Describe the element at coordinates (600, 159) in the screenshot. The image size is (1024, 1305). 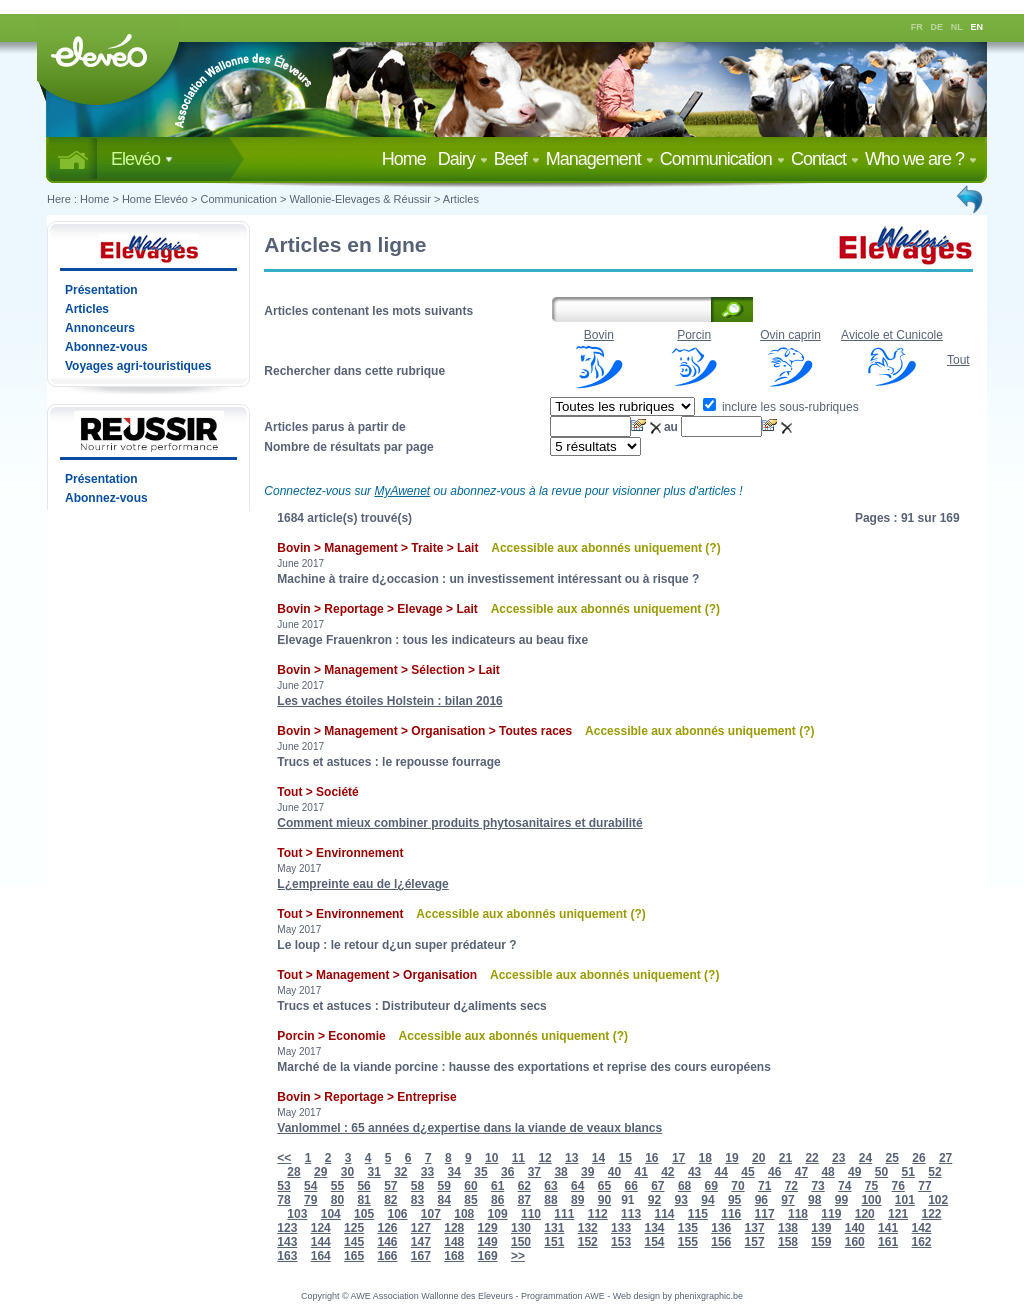
I see `Management` at that location.